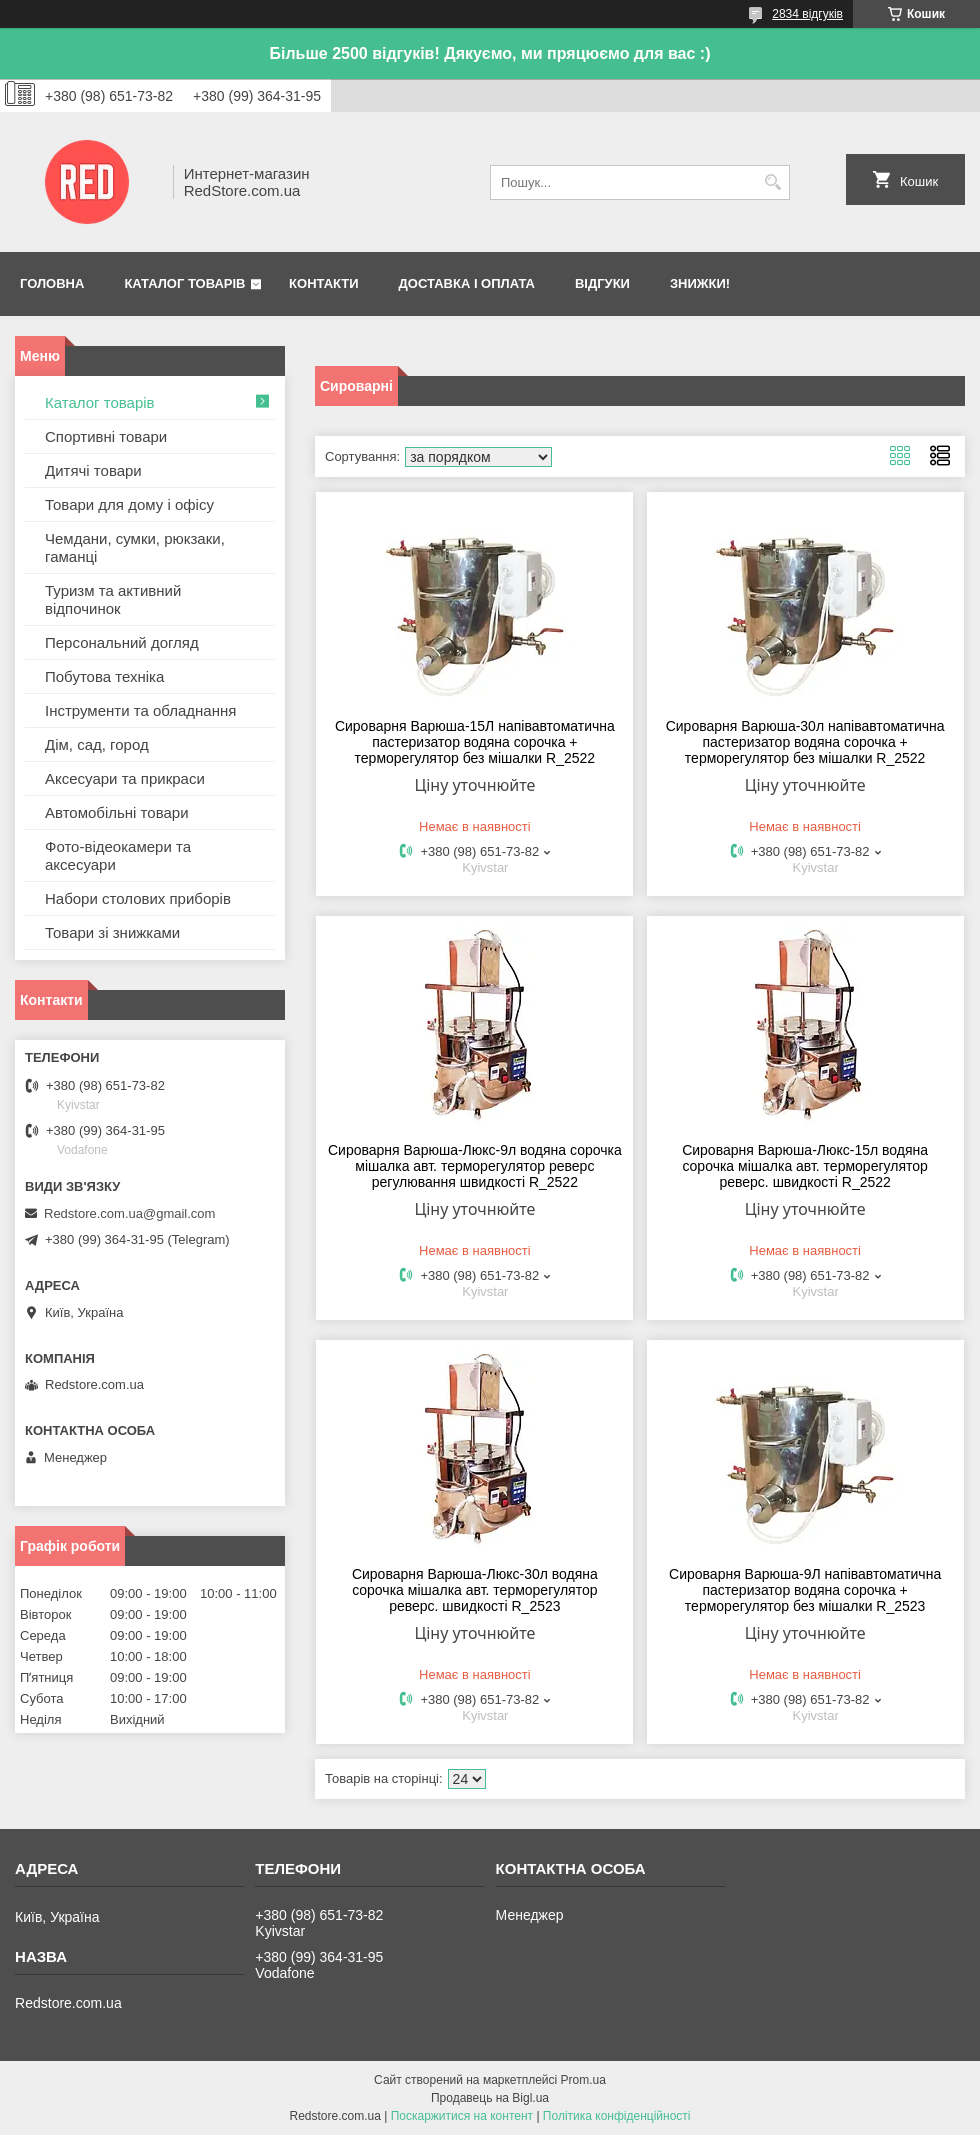 This screenshot has height=2135, width=980. I want to click on Інструменти та обладнання, so click(140, 710).